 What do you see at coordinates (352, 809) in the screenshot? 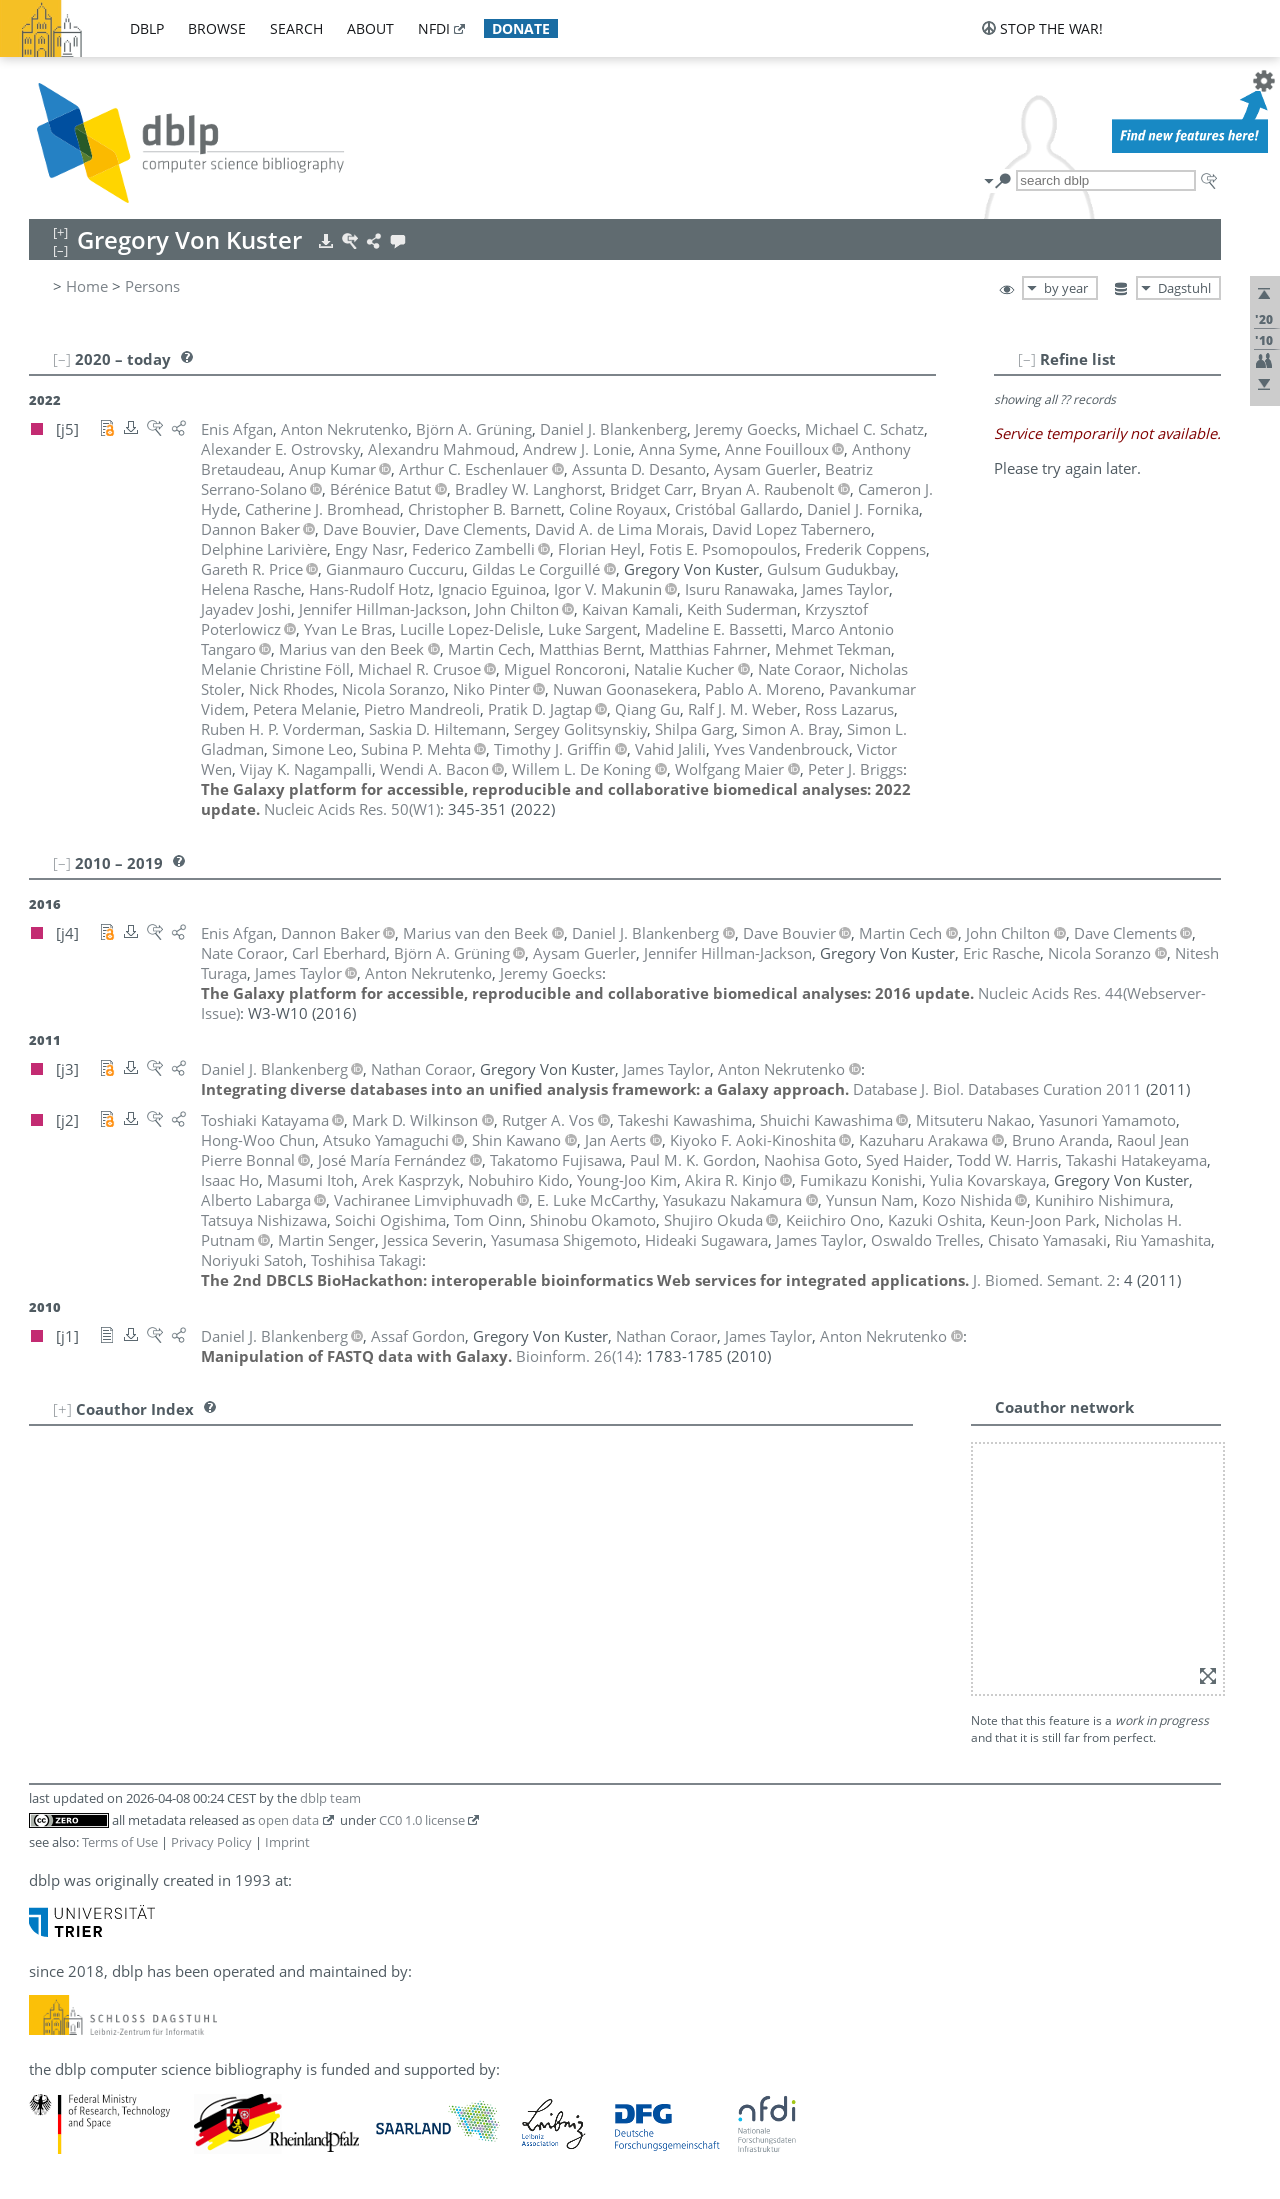
I see `()` at bounding box center [352, 809].